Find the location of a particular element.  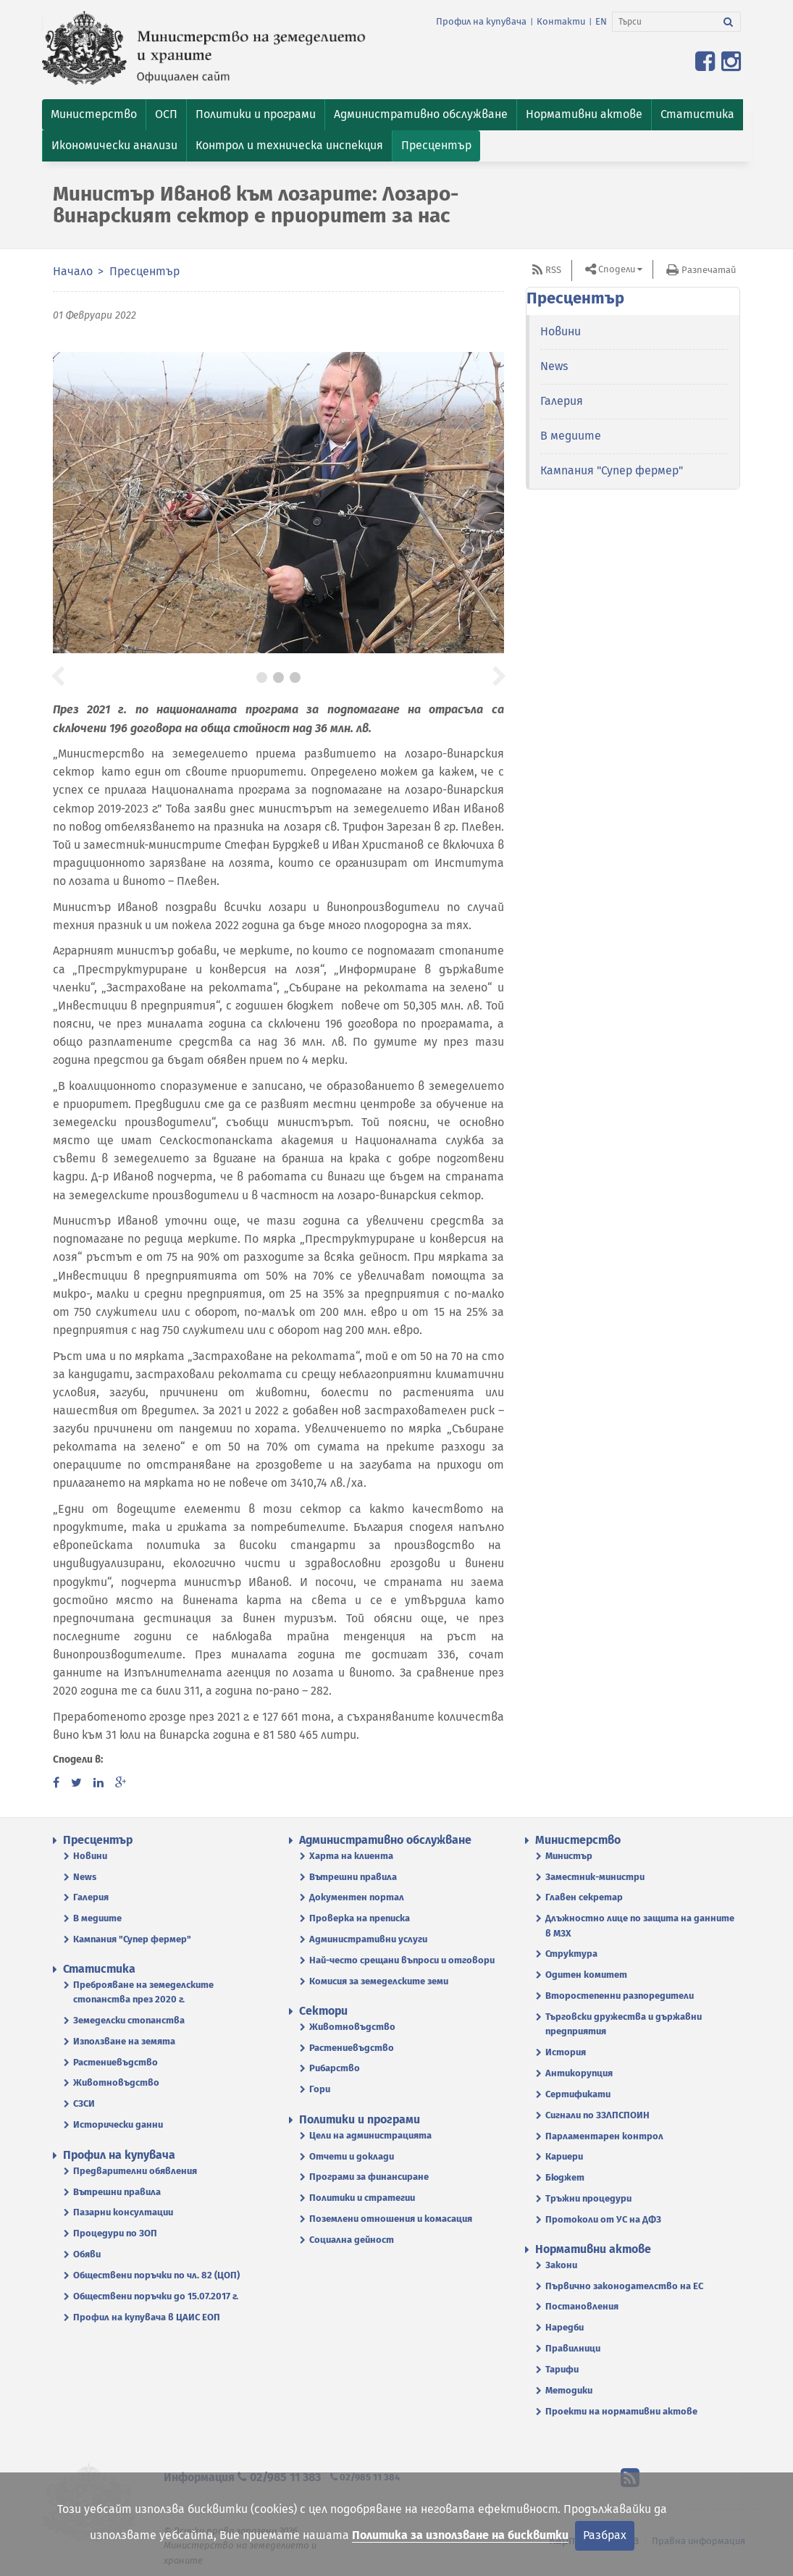

Профил на купувача is located at coordinates (481, 21).